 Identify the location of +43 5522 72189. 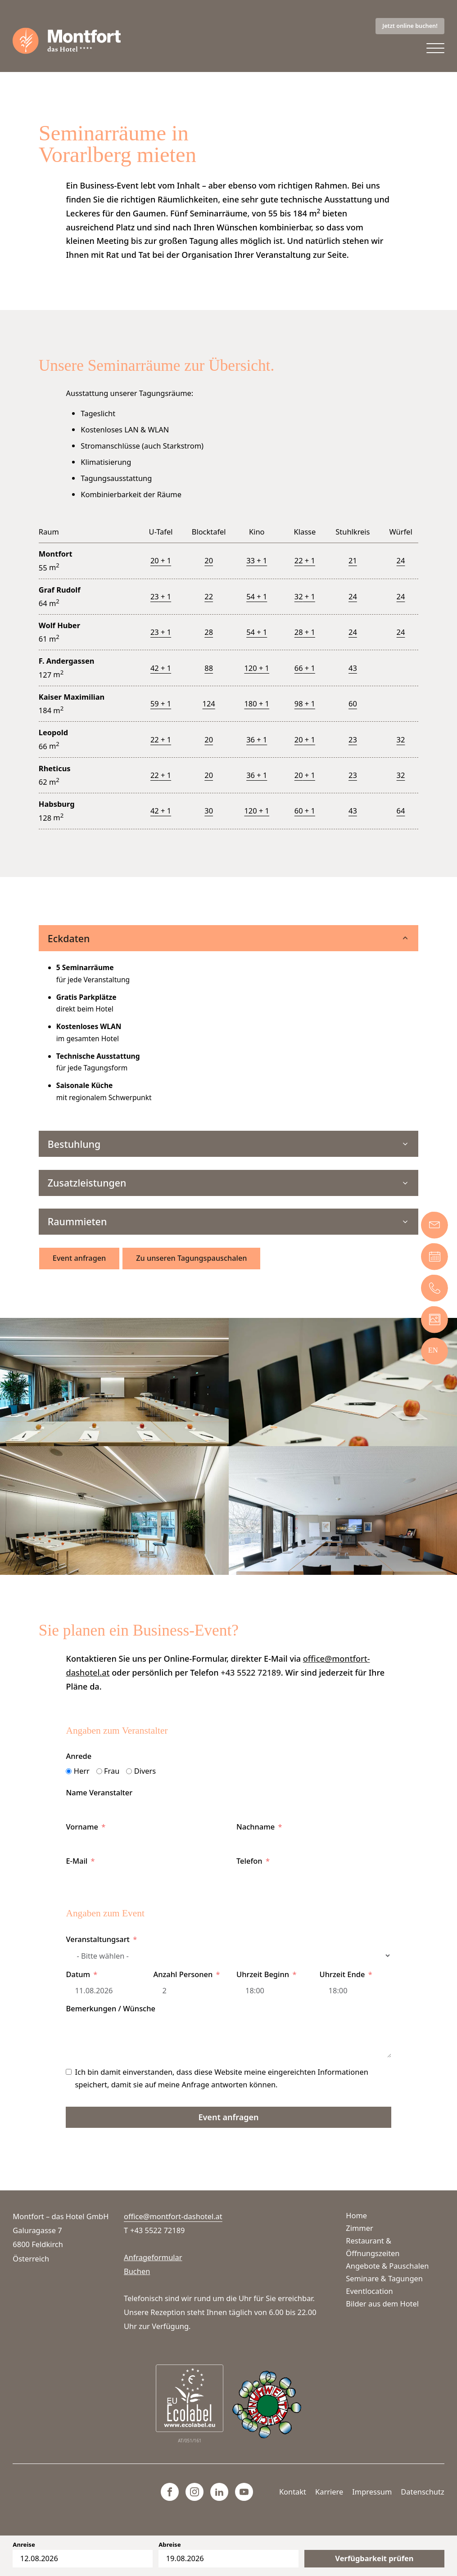
(251, 1682).